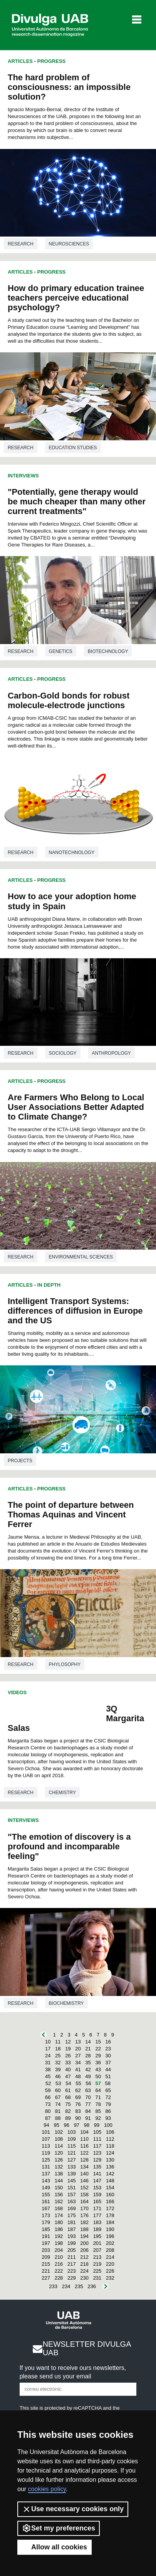 Image resolution: width=156 pixels, height=2576 pixels. What do you see at coordinates (91, 2286) in the screenshot?
I see `236` at bounding box center [91, 2286].